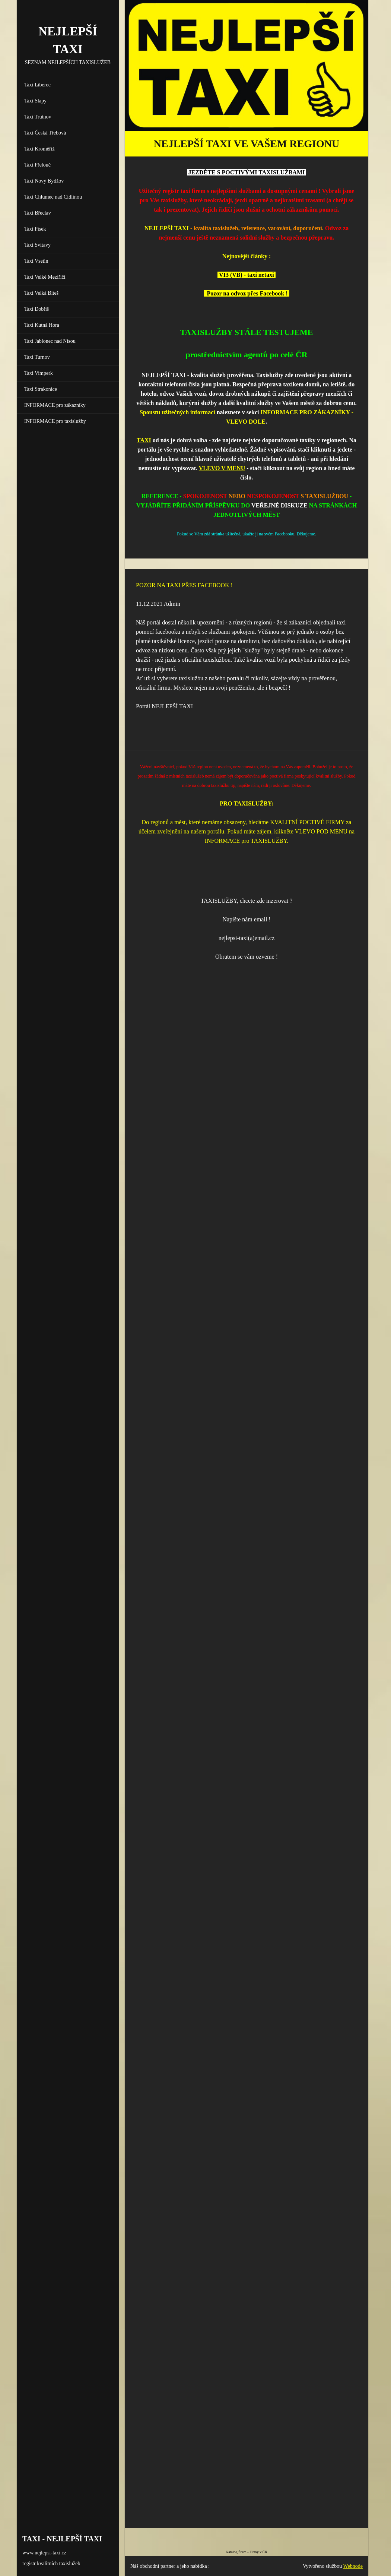 Image resolution: width=391 pixels, height=2576 pixels. Describe the element at coordinates (50, 341) in the screenshot. I see `Taxi Jablonec nad Nisou` at that location.